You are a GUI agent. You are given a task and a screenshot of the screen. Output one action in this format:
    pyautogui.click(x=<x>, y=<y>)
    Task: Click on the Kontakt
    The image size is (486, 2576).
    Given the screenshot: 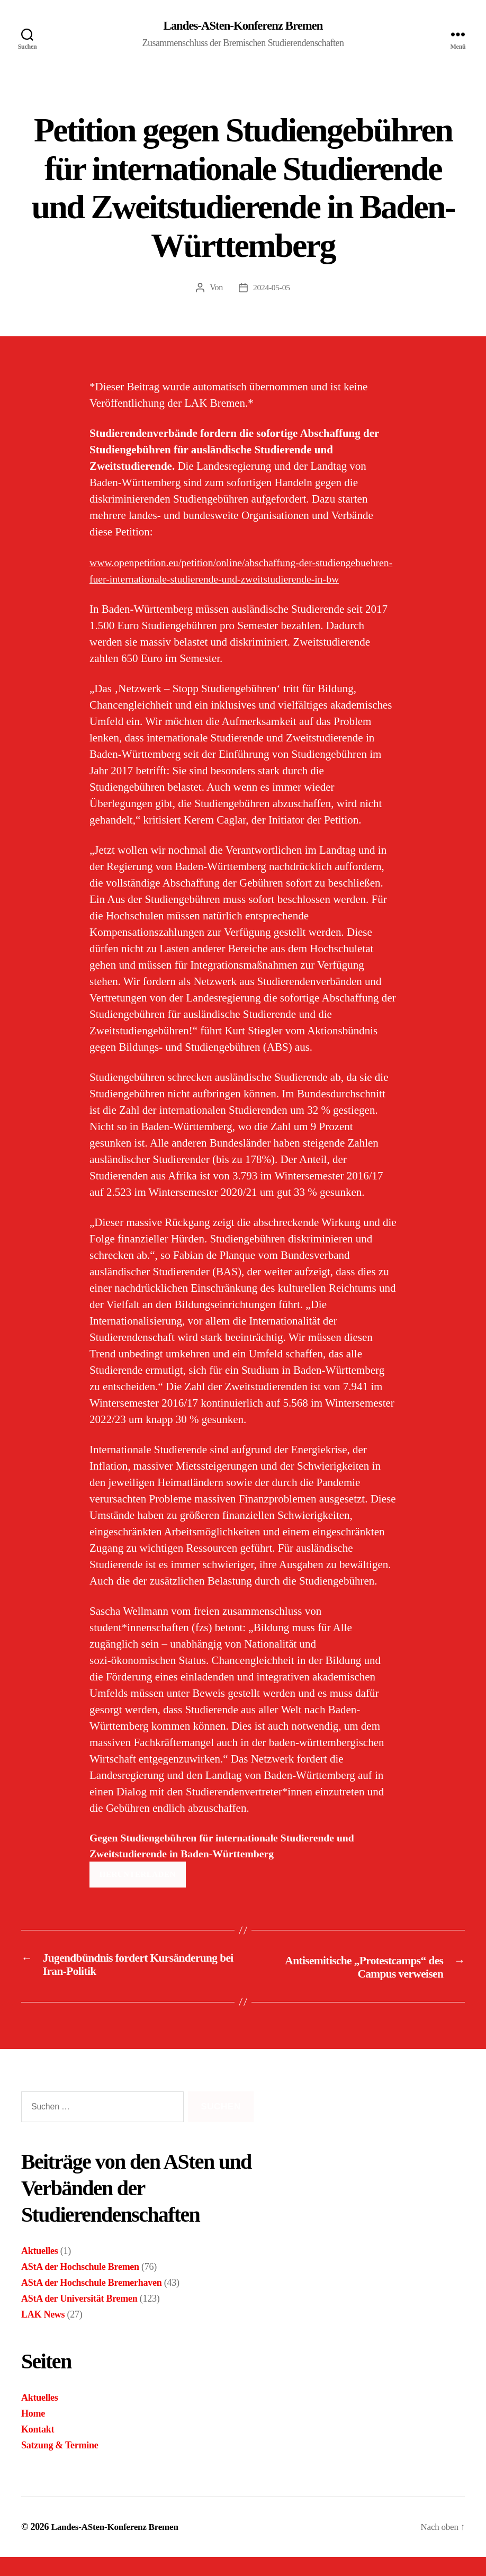 What is the action you would take?
    pyautogui.click(x=37, y=2448)
    